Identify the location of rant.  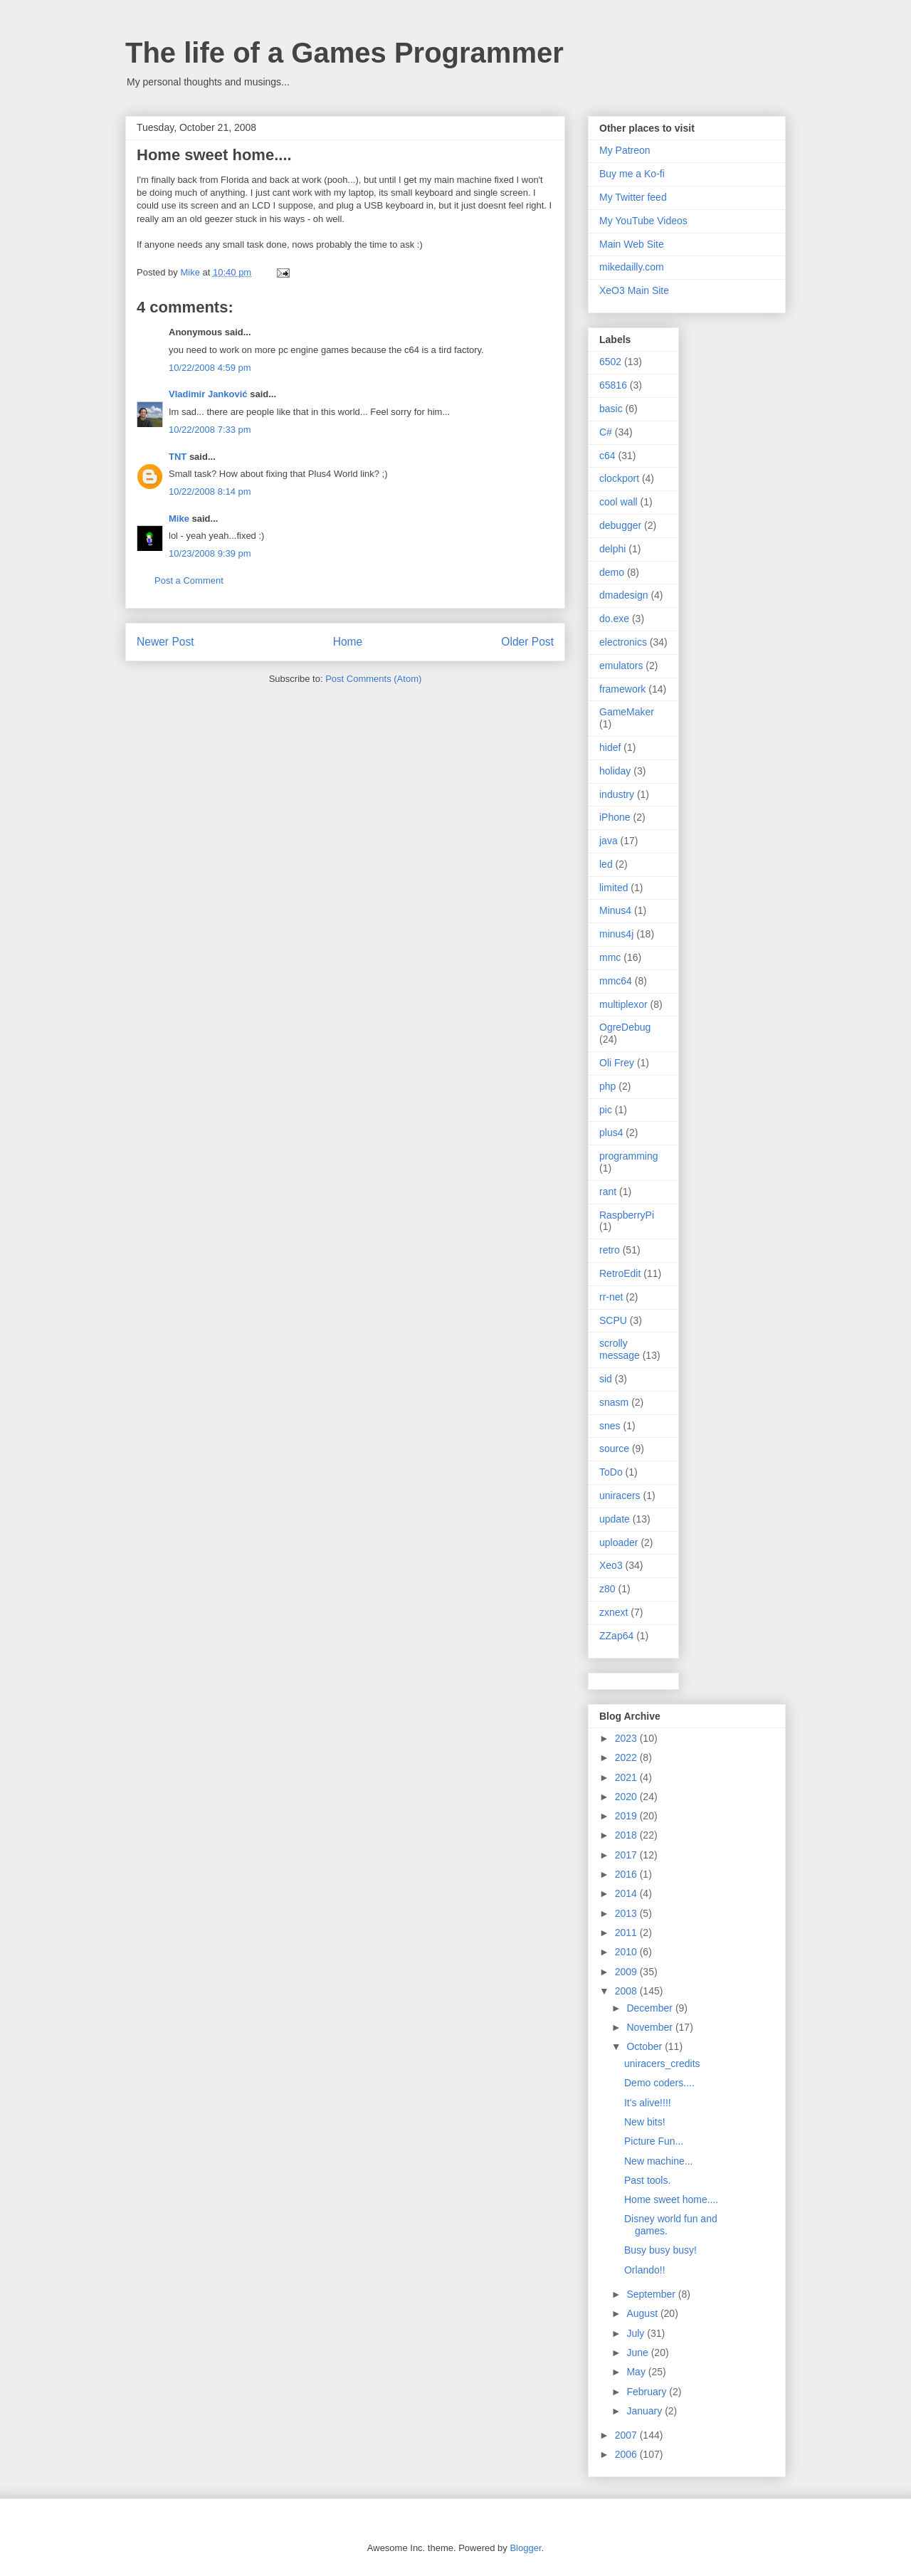
(607, 1191).